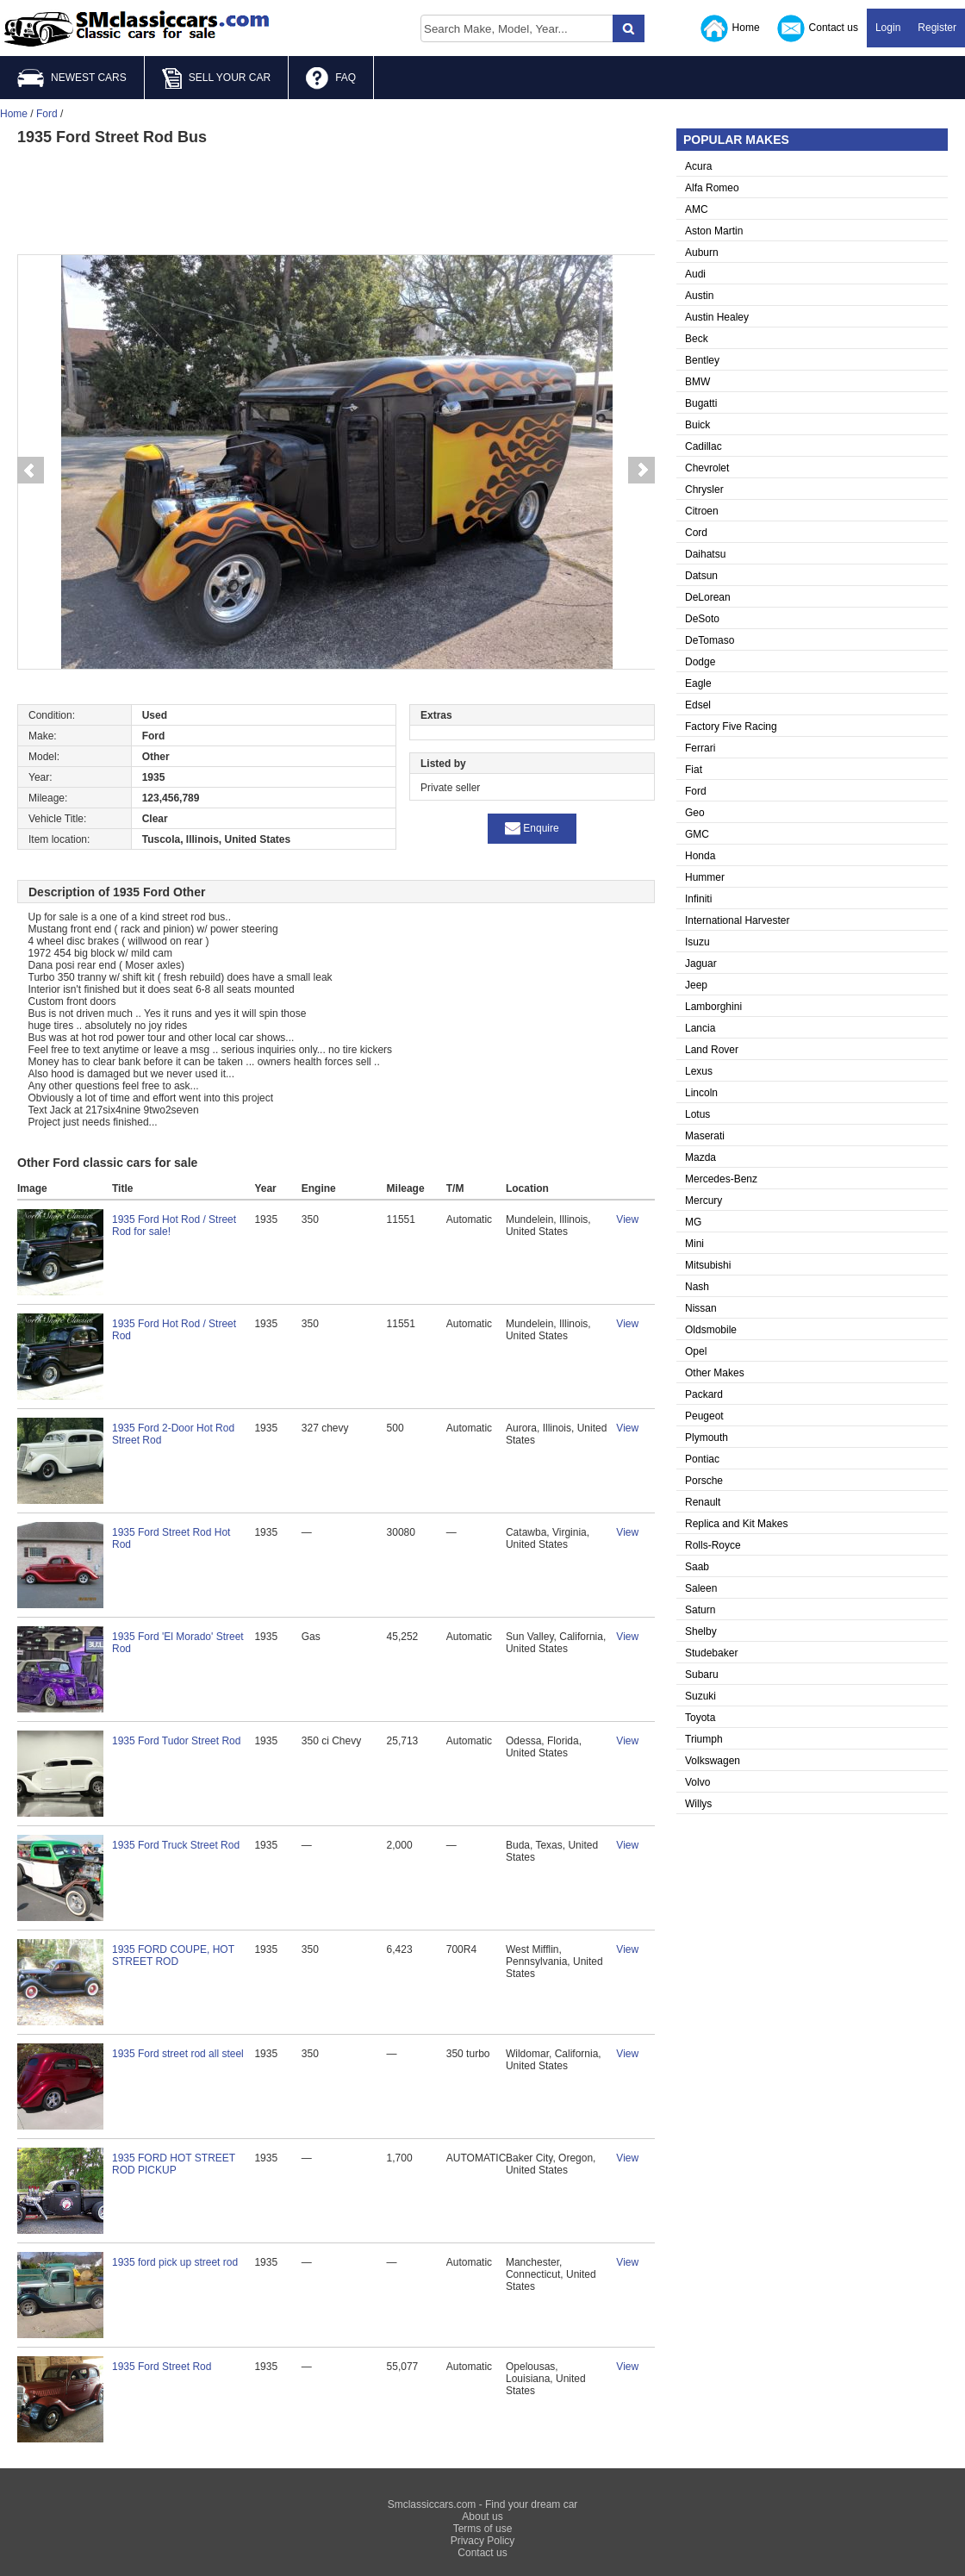  I want to click on GMC, so click(697, 834).